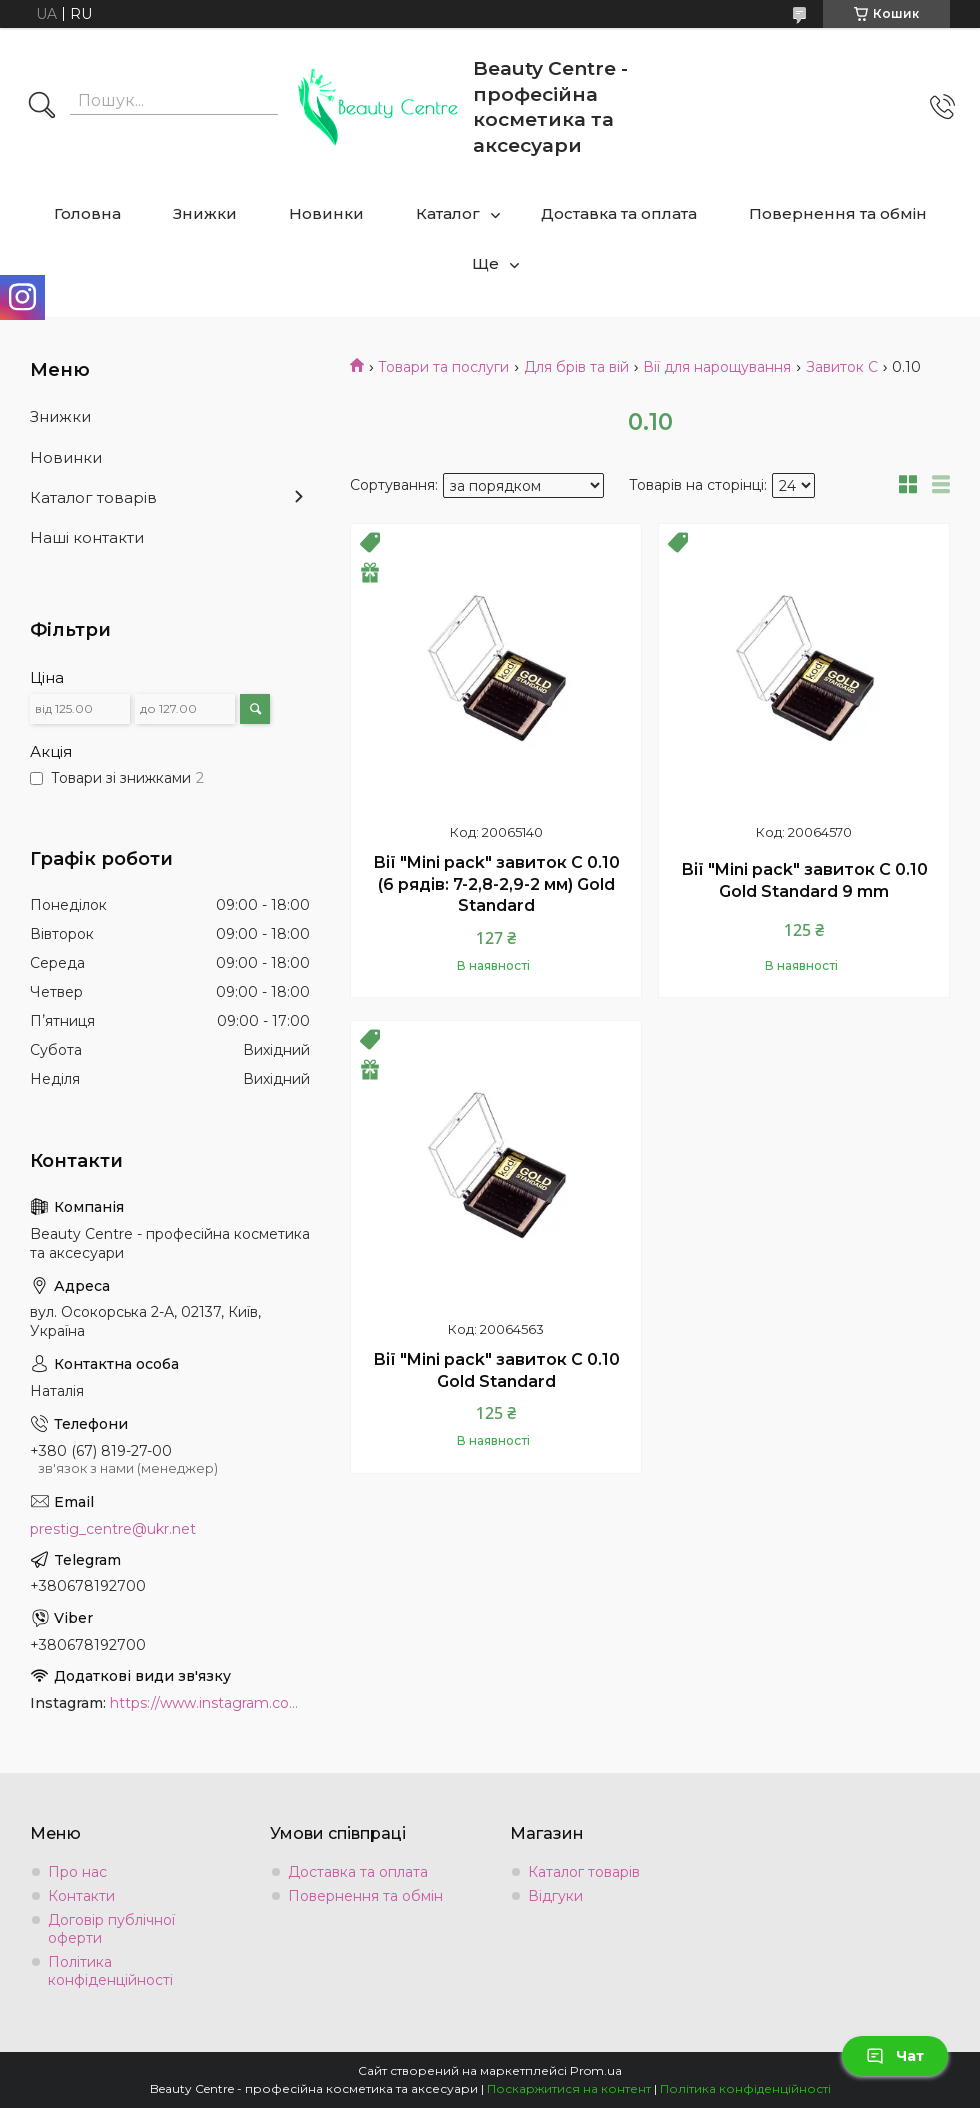 The image size is (980, 2108). I want to click on Товари та послуги, so click(443, 367).